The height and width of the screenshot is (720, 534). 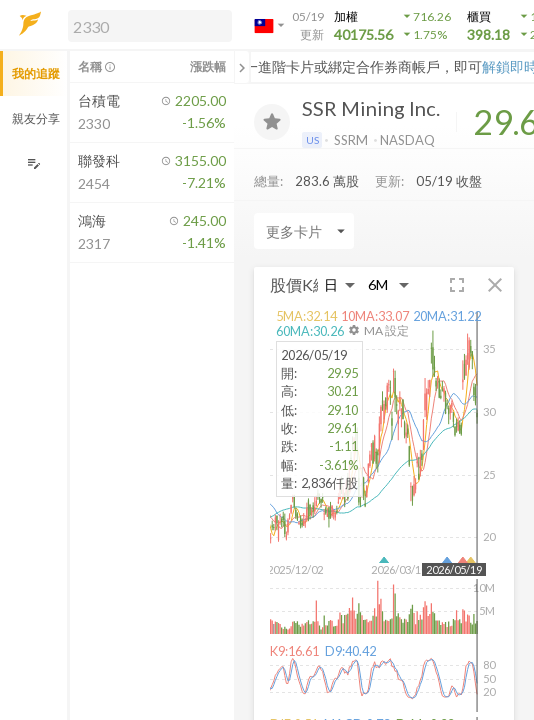 What do you see at coordinates (242, 67) in the screenshot?
I see `[關閉或展開追蹤清單]` at bounding box center [242, 67].